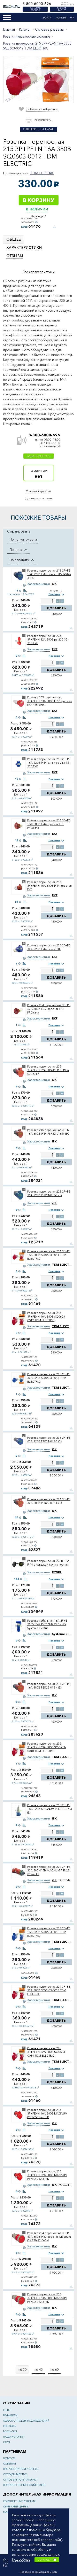 This screenshot has width=77, height=2576. What do you see at coordinates (48, 947) in the screenshot?
I see `Розетка переносная 223 2Р+РЕ 32A 220B IP44 синяя EKF` at bounding box center [48, 947].